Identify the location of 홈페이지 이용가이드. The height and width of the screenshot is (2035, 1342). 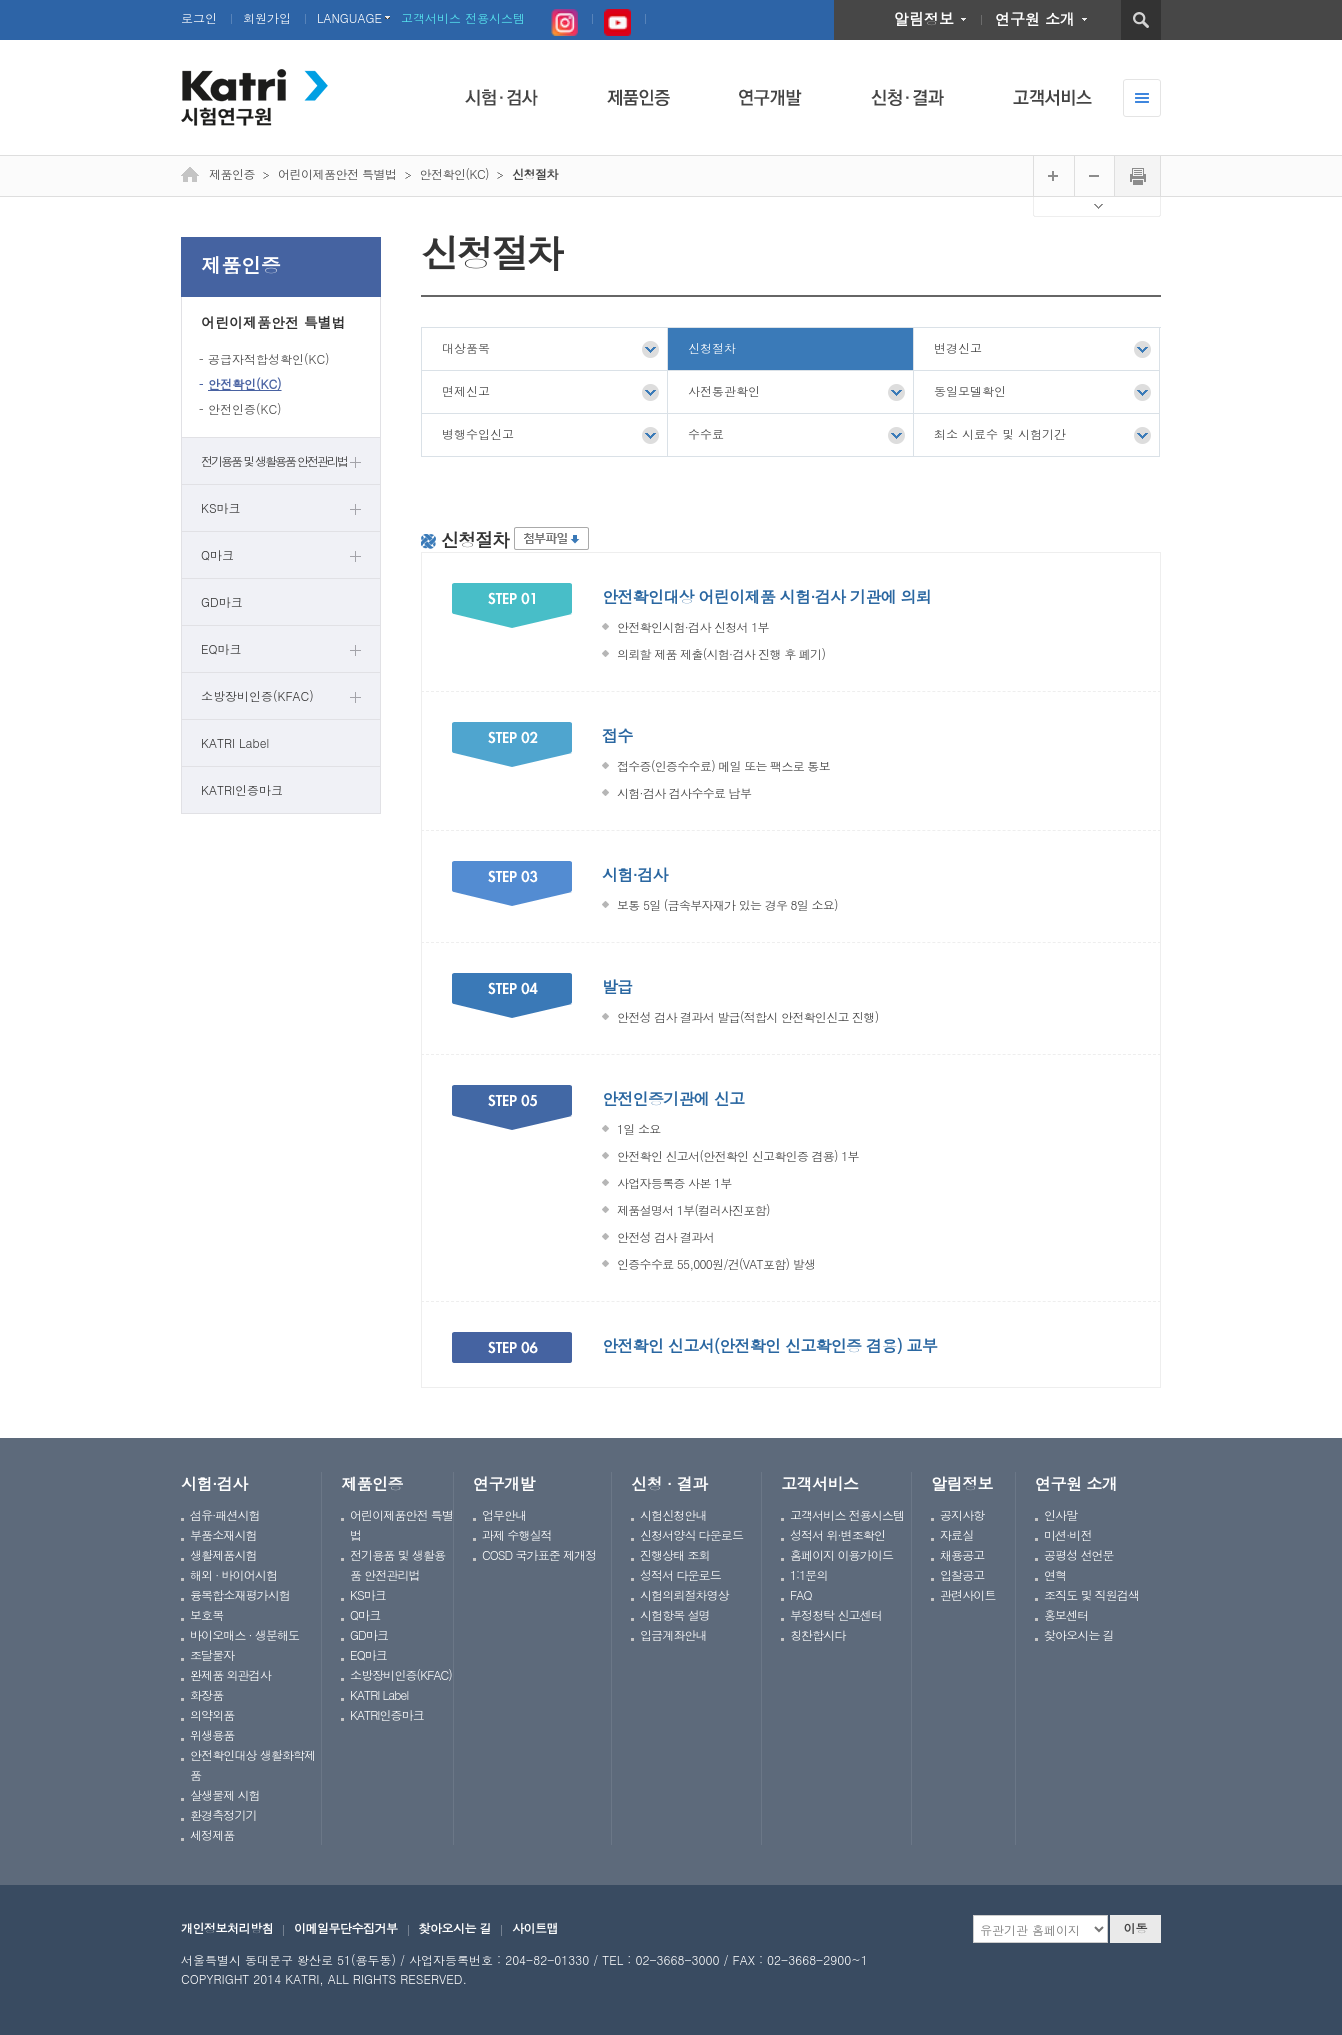
(841, 1554).